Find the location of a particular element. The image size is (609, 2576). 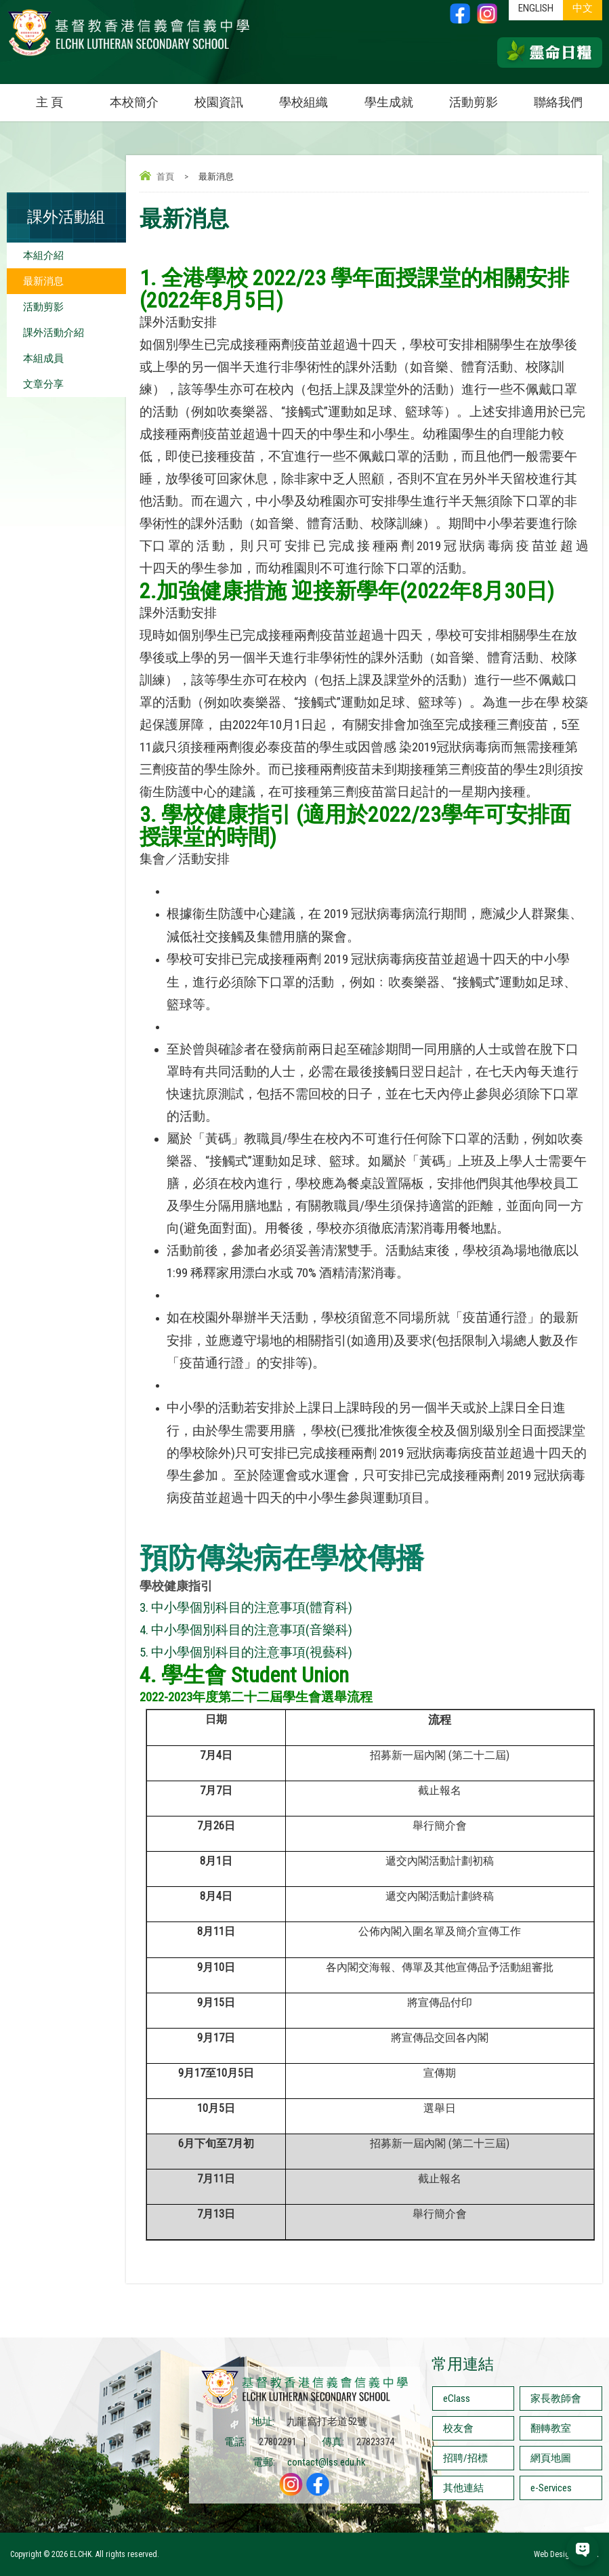

首頁 is located at coordinates (165, 176).